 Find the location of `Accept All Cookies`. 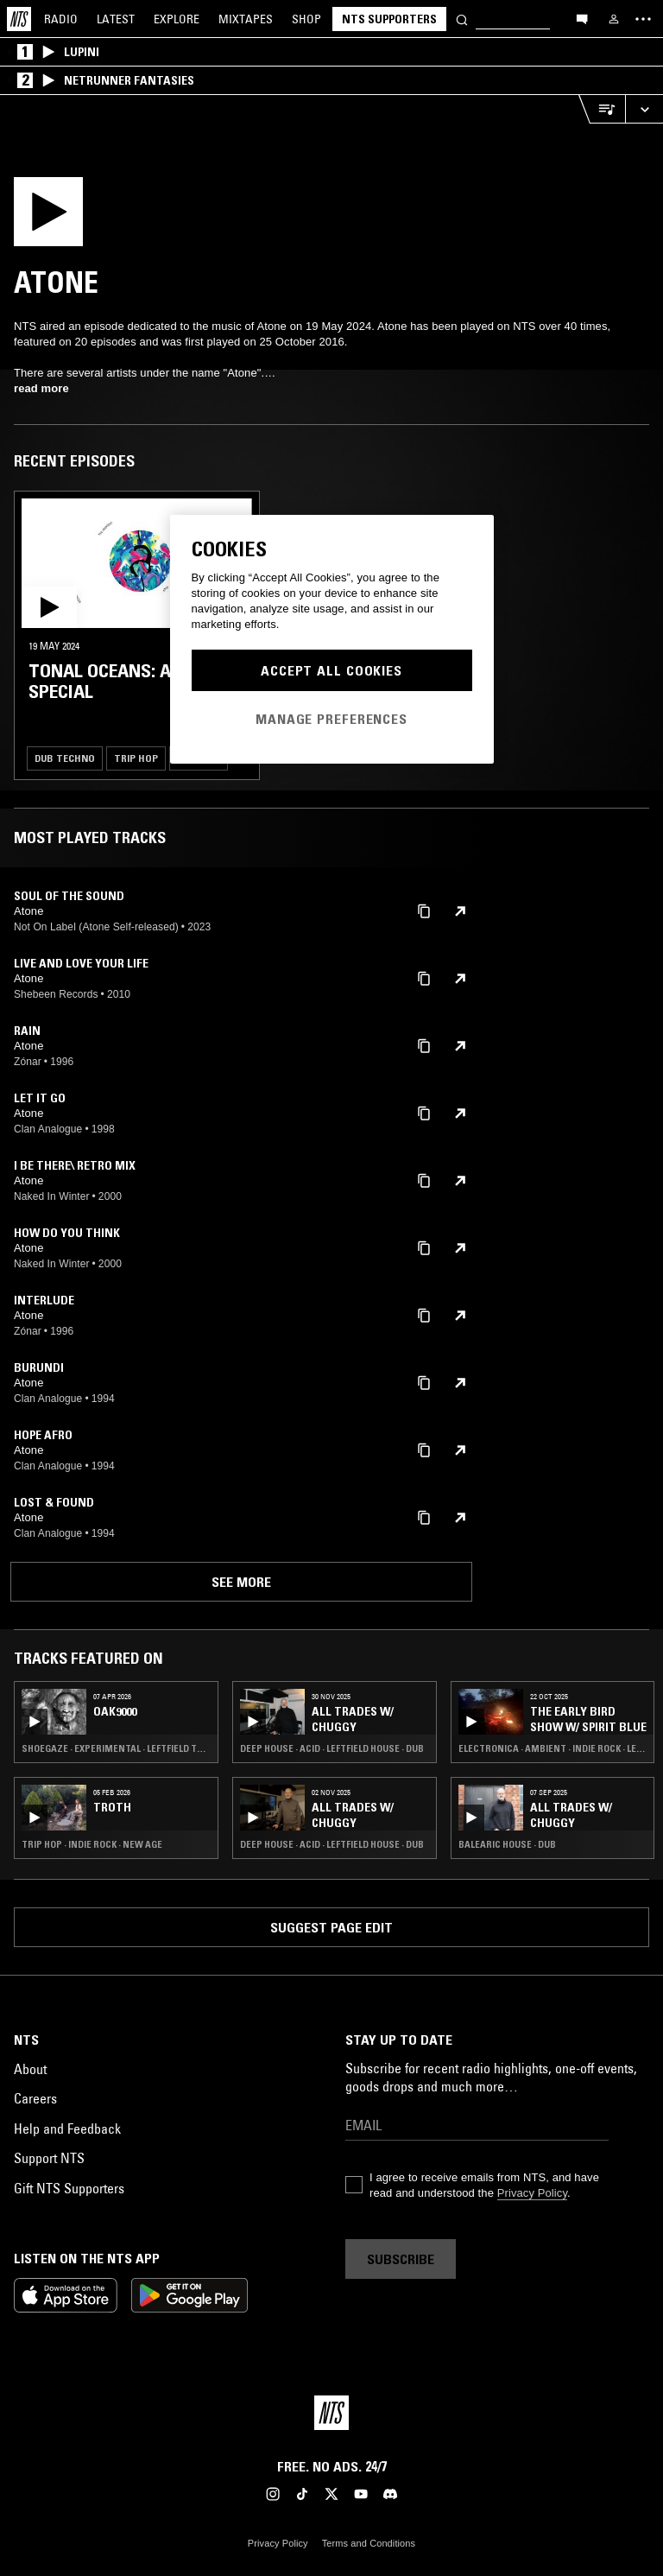

Accept All Cookies is located at coordinates (331, 670).